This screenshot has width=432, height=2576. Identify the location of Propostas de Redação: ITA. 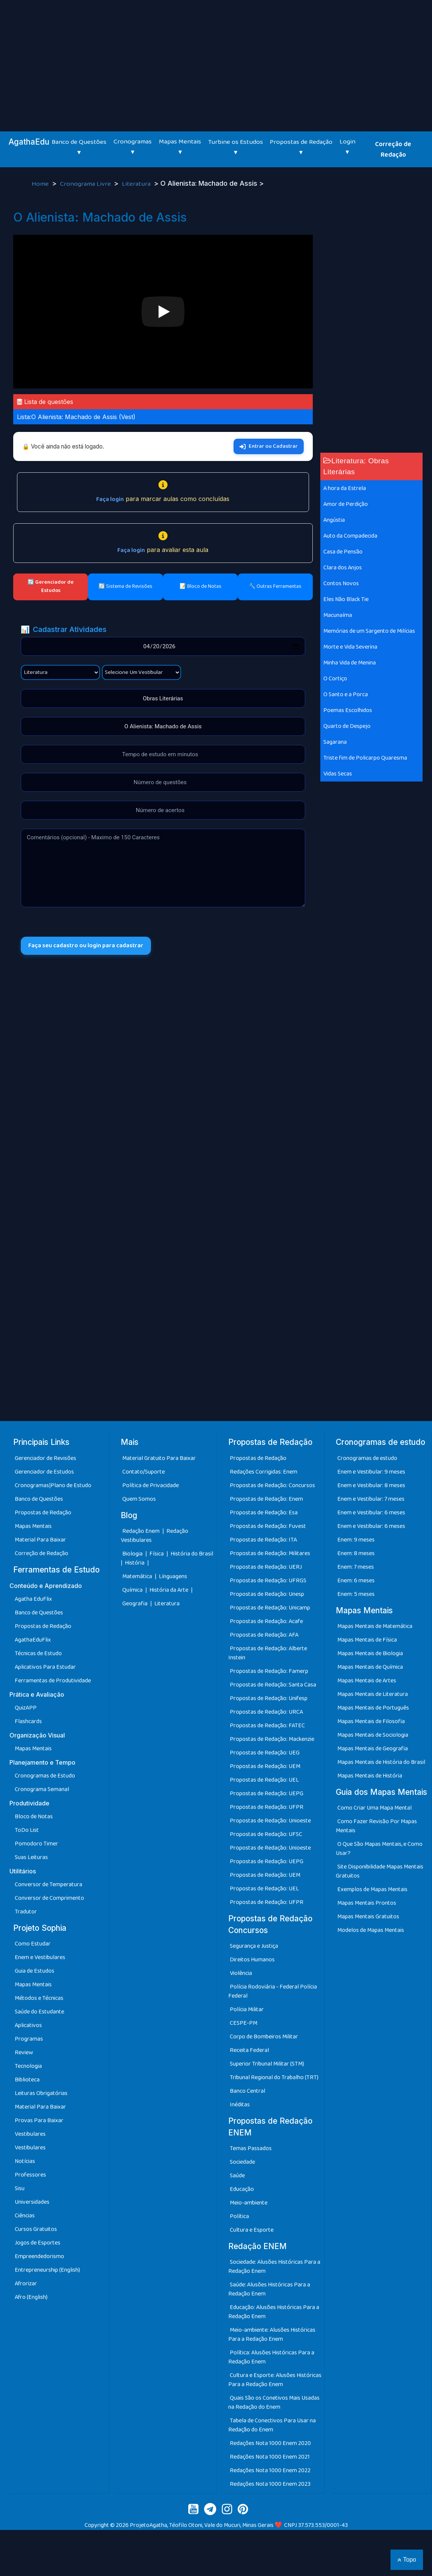
(263, 1540).